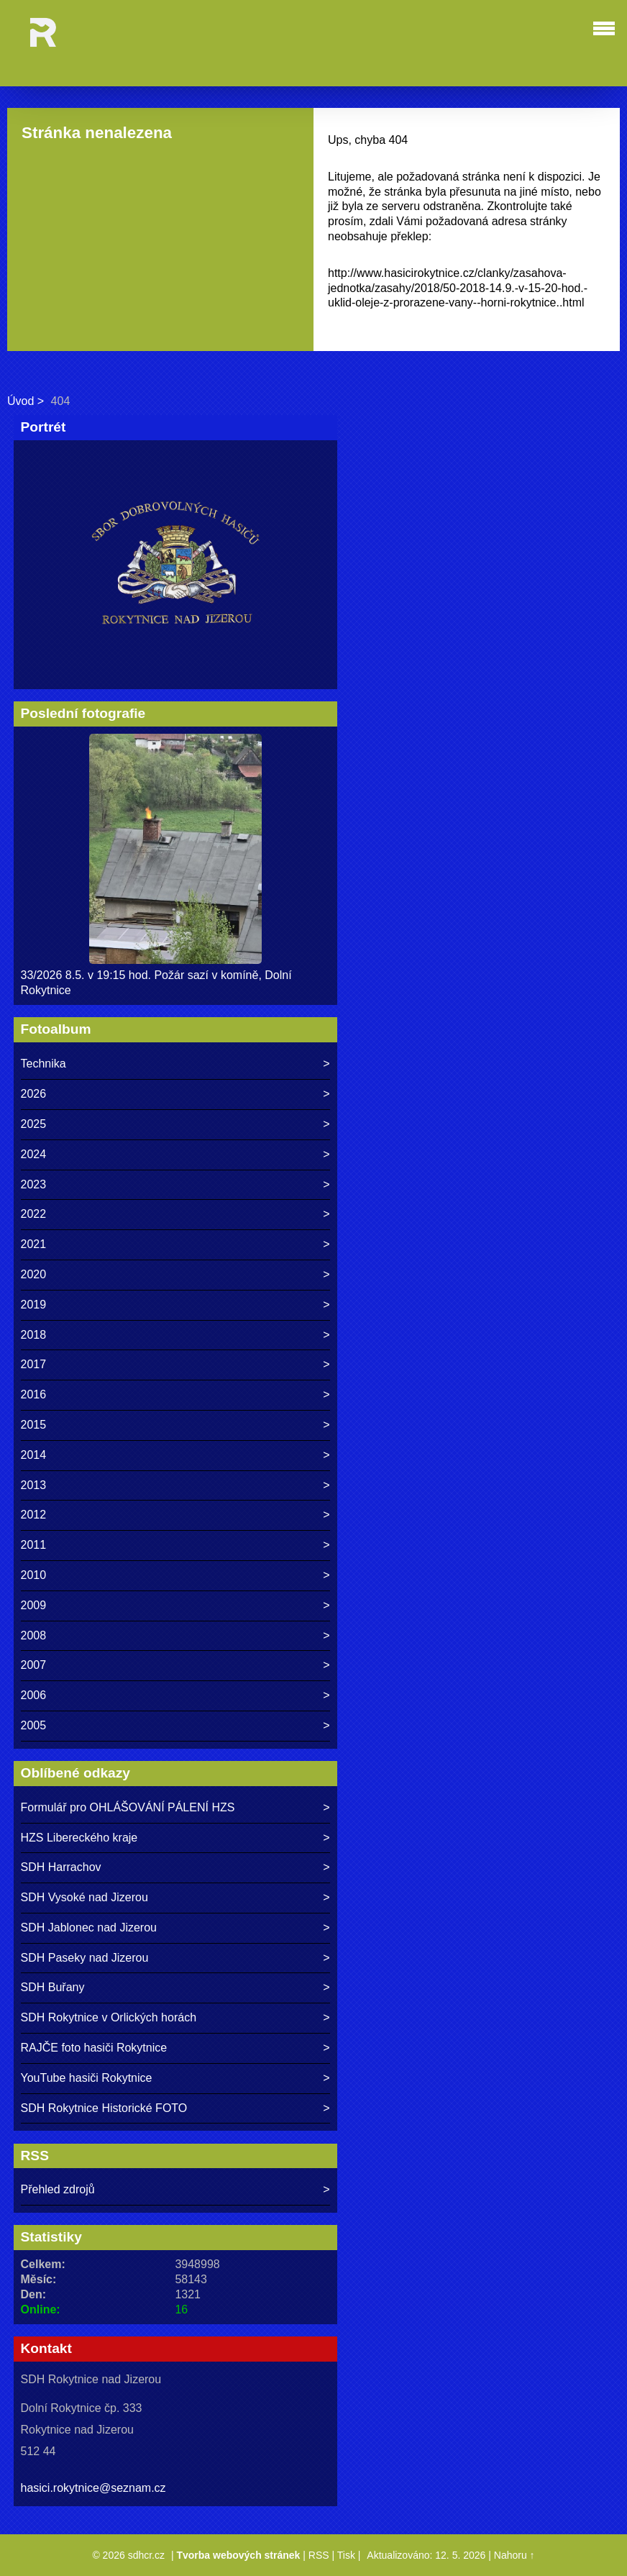 This screenshot has height=2576, width=627. Describe the element at coordinates (61, 1867) in the screenshot. I see `SDH Harrachov` at that location.